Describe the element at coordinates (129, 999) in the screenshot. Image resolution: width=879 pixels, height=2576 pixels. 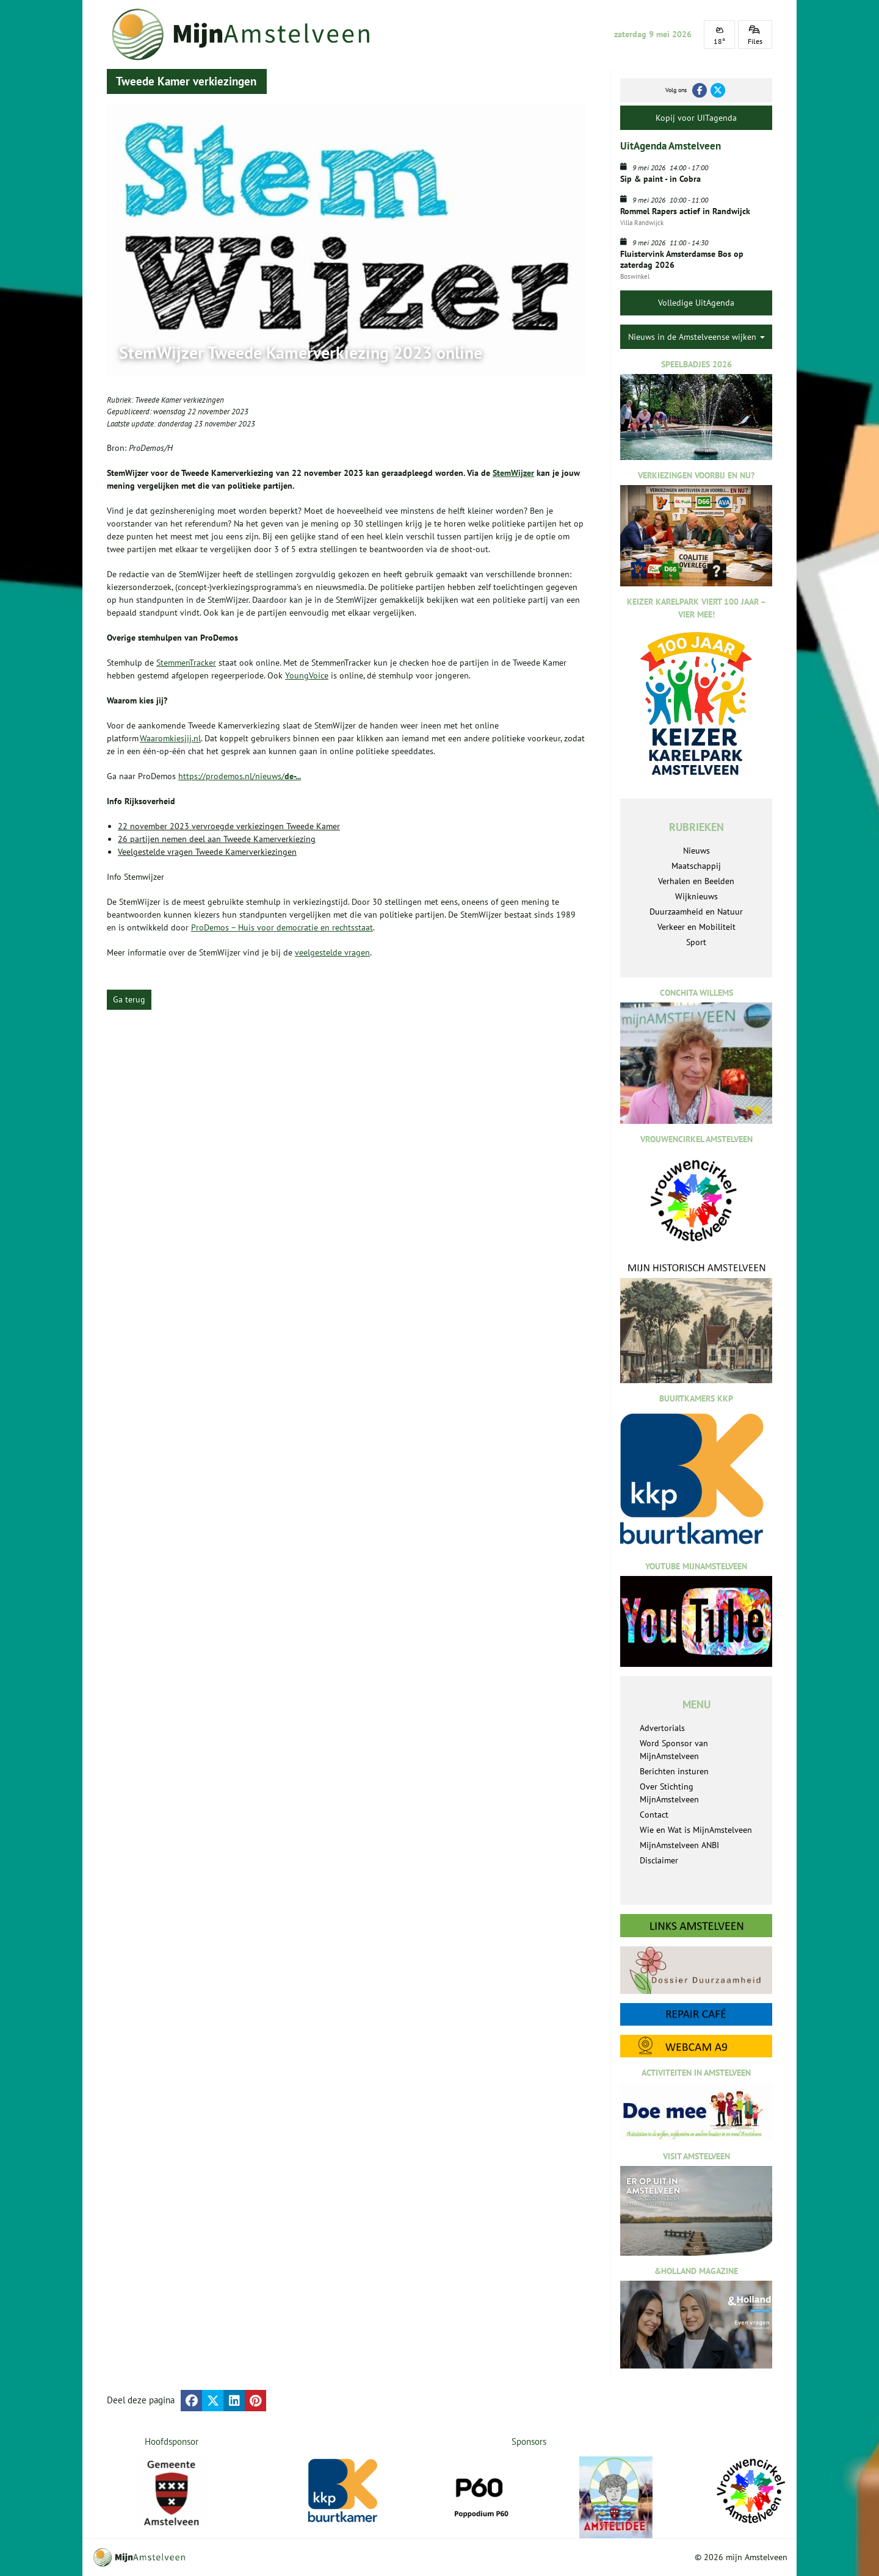
I see `Ga terug` at that location.